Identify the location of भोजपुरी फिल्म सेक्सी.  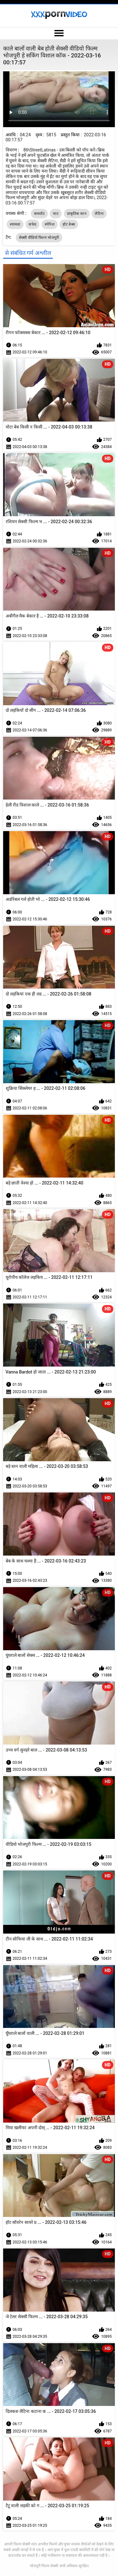
(44, 2566).